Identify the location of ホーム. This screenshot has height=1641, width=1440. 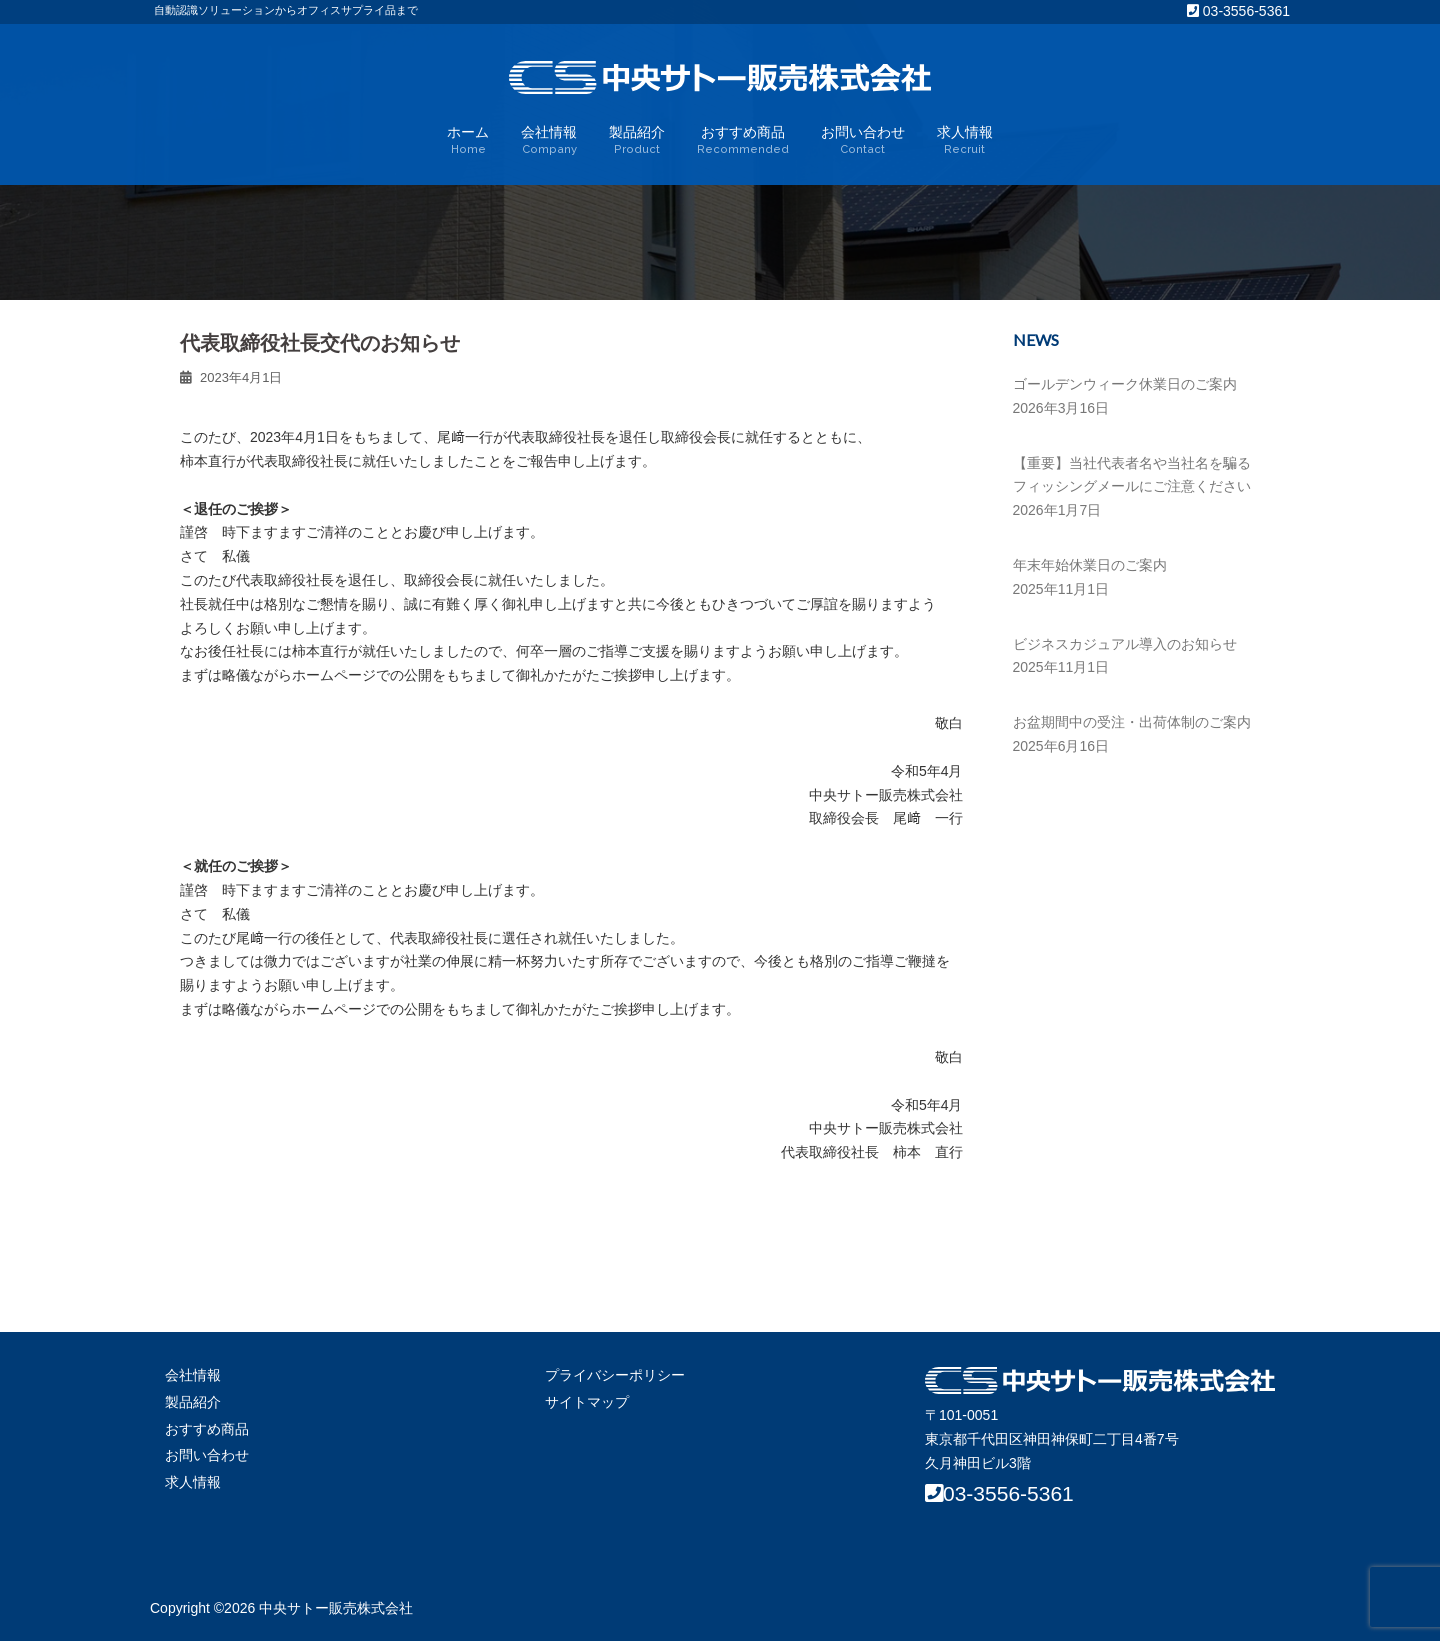
(468, 141).